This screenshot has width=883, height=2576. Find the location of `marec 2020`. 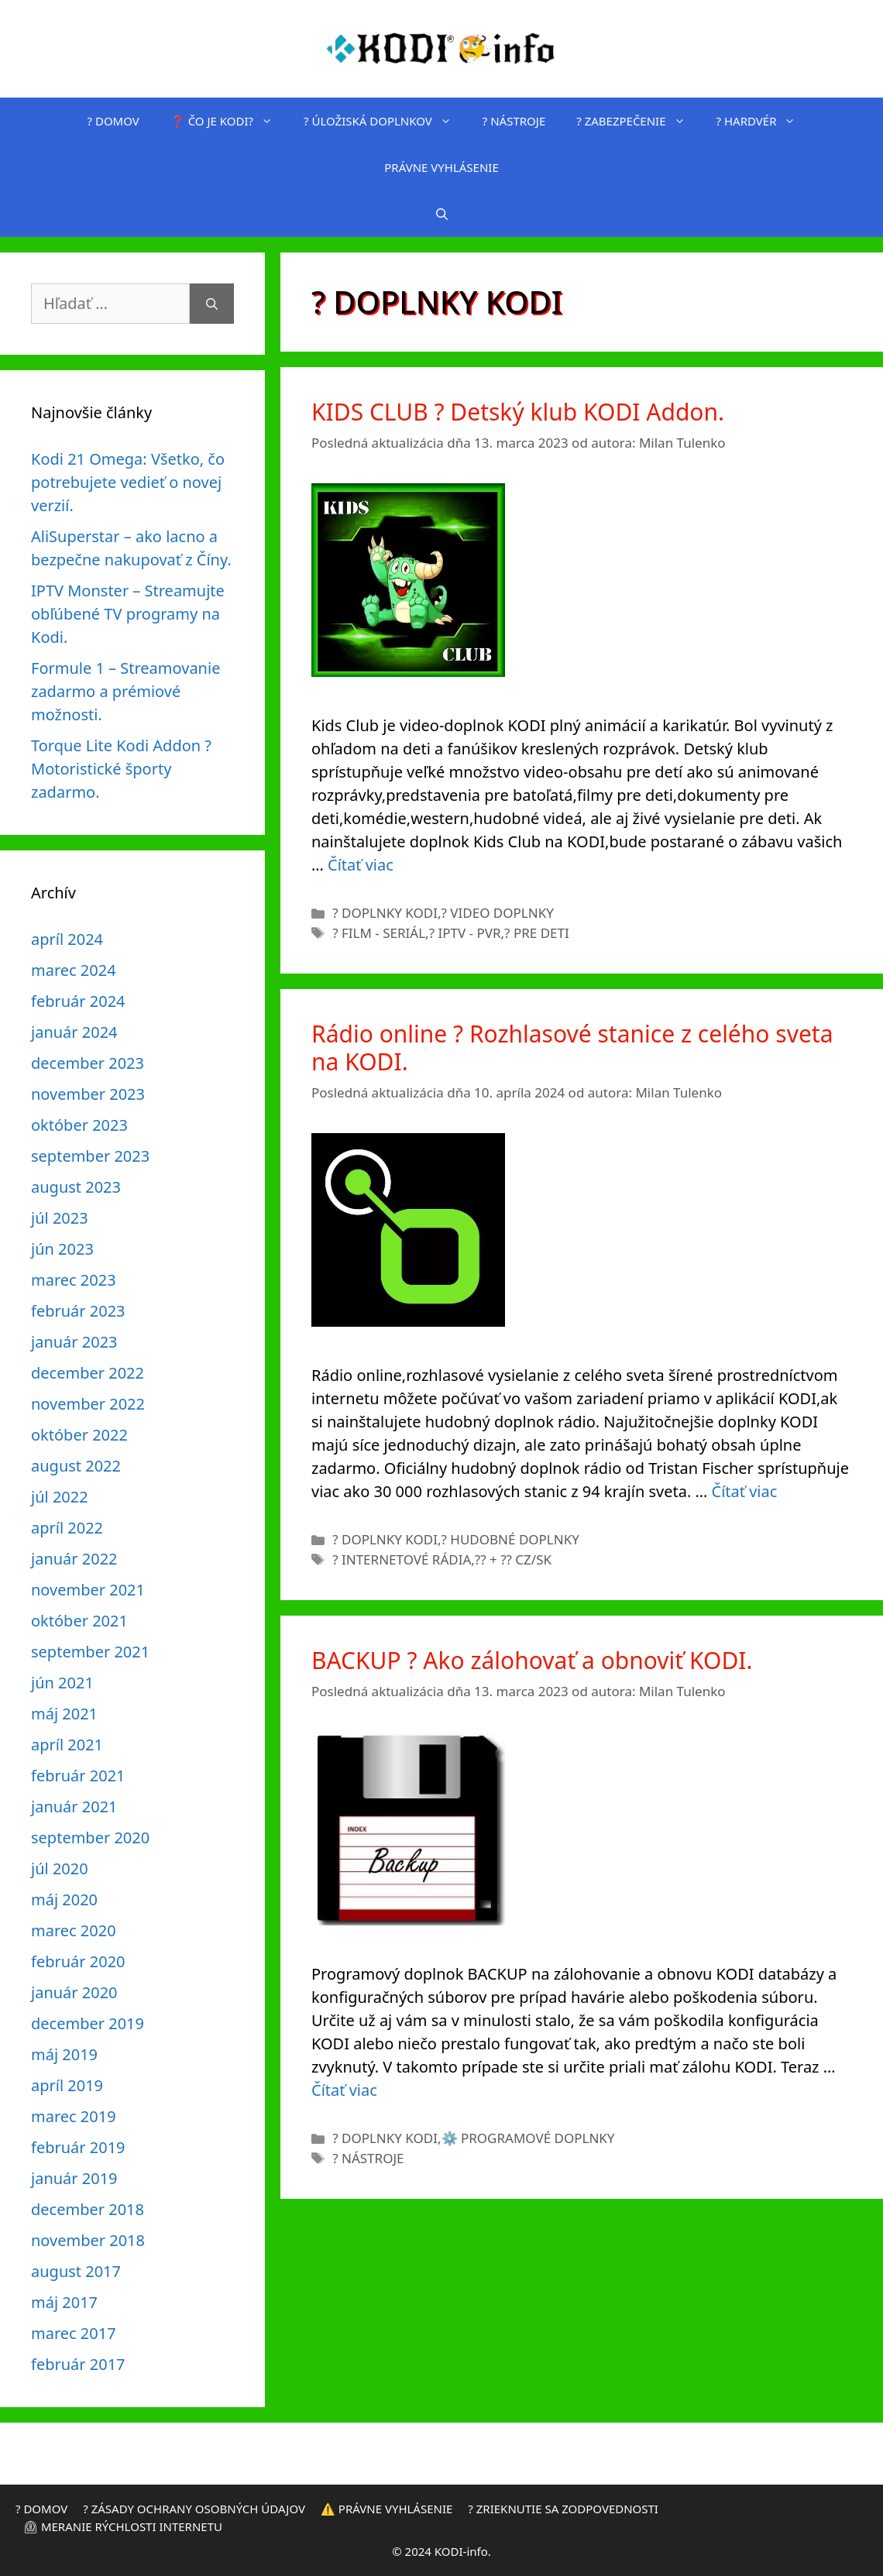

marec 2020 is located at coordinates (73, 1930).